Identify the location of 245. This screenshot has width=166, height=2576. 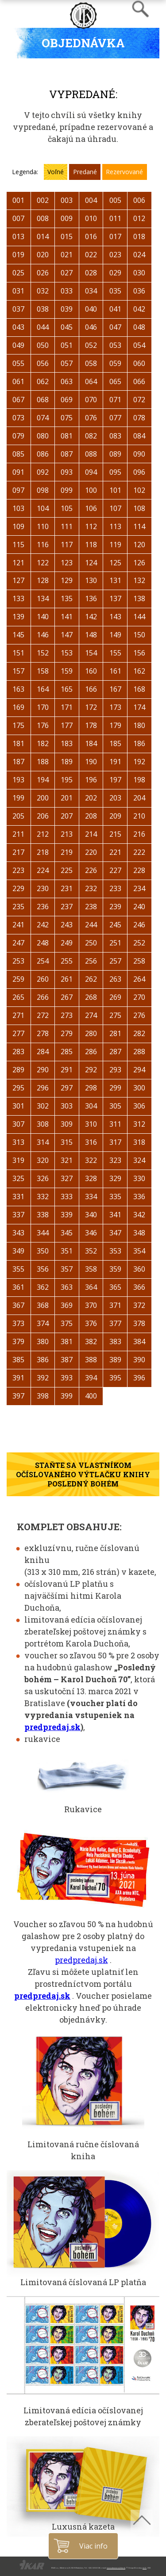
(115, 925).